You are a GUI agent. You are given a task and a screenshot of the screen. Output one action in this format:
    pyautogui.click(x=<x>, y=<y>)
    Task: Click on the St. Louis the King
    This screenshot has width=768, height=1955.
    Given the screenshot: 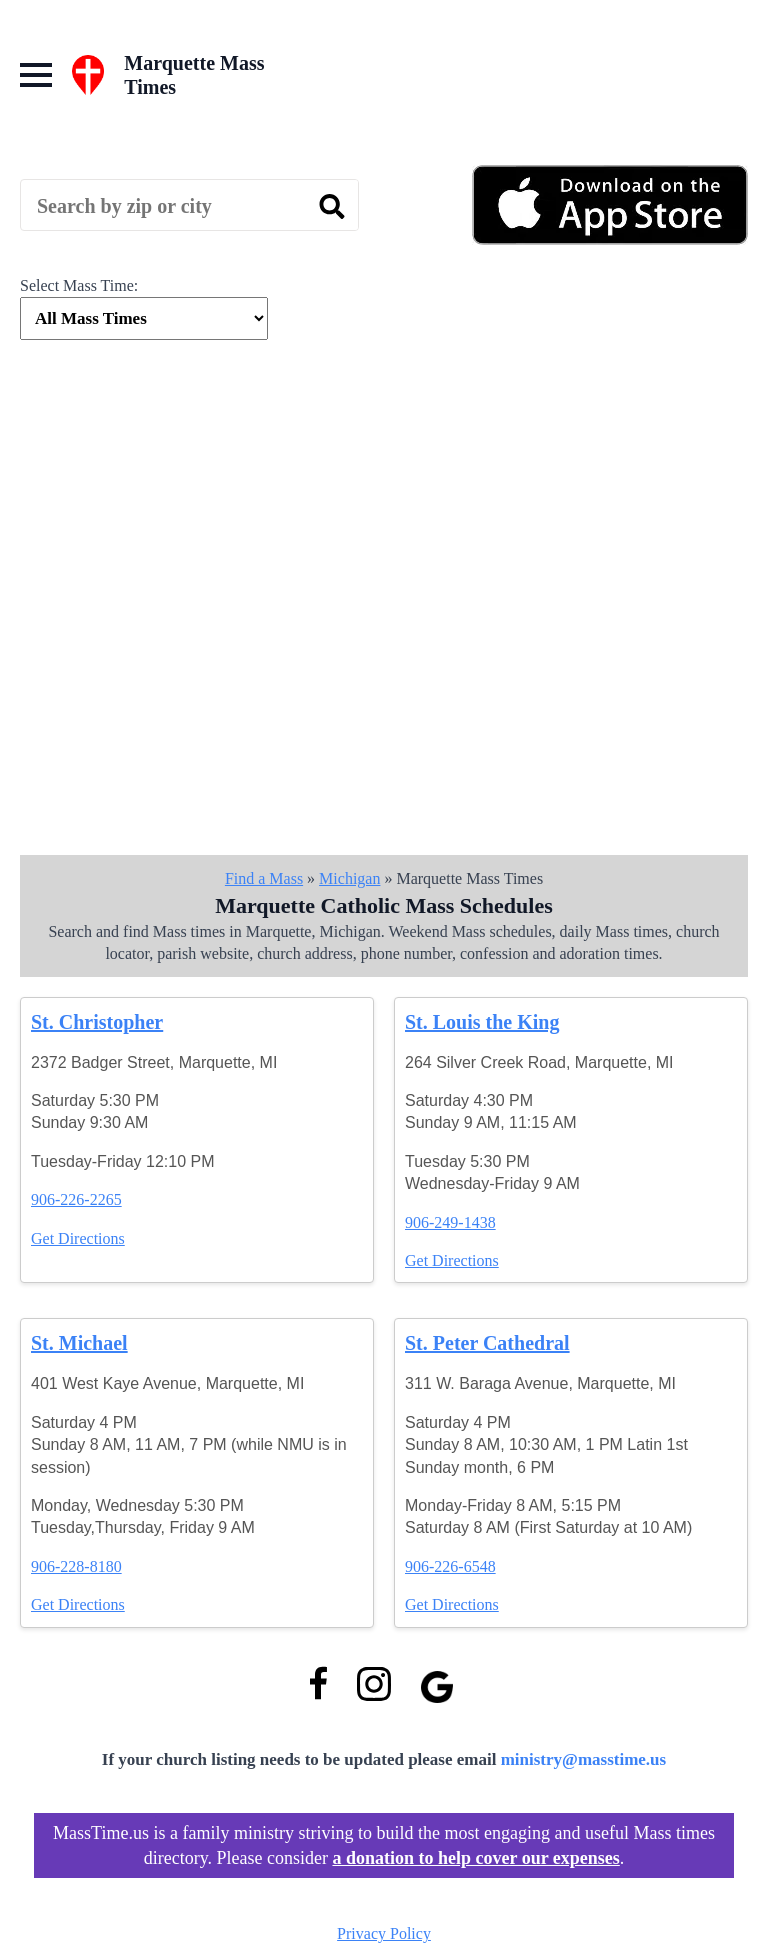 What is the action you would take?
    pyautogui.click(x=482, y=1022)
    